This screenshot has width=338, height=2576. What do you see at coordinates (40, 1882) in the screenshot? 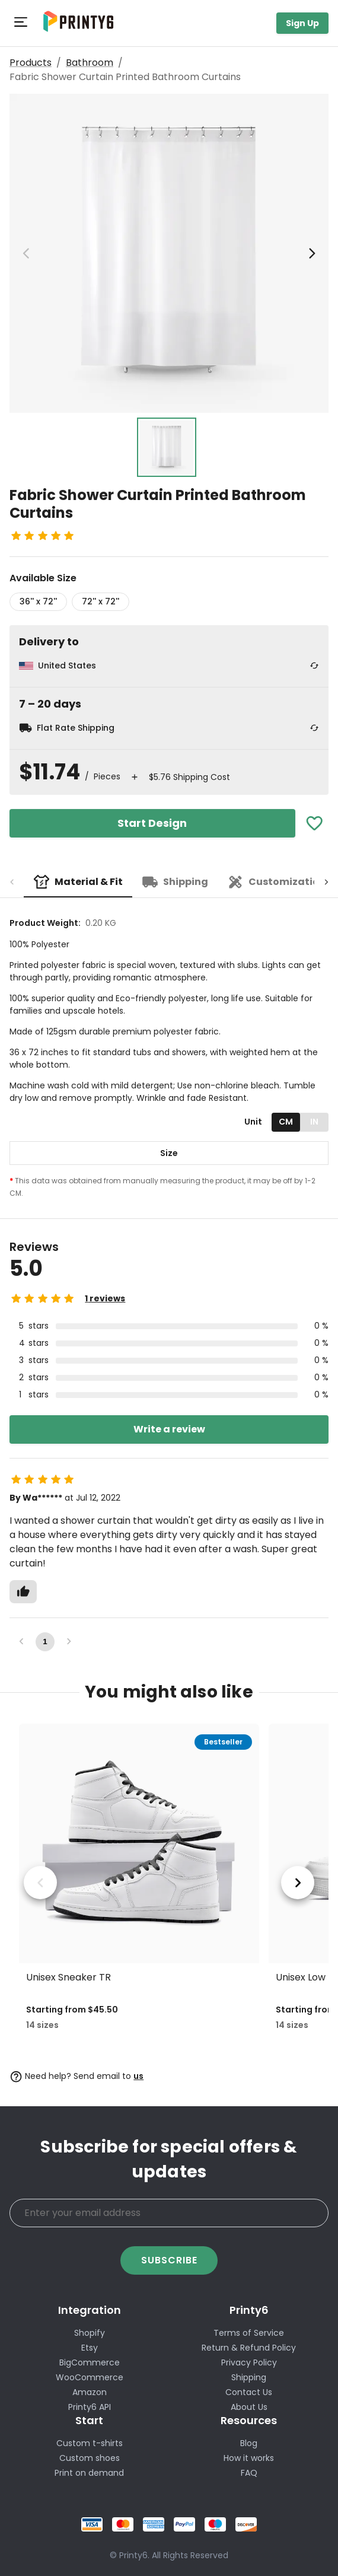
I see `[previous product]` at bounding box center [40, 1882].